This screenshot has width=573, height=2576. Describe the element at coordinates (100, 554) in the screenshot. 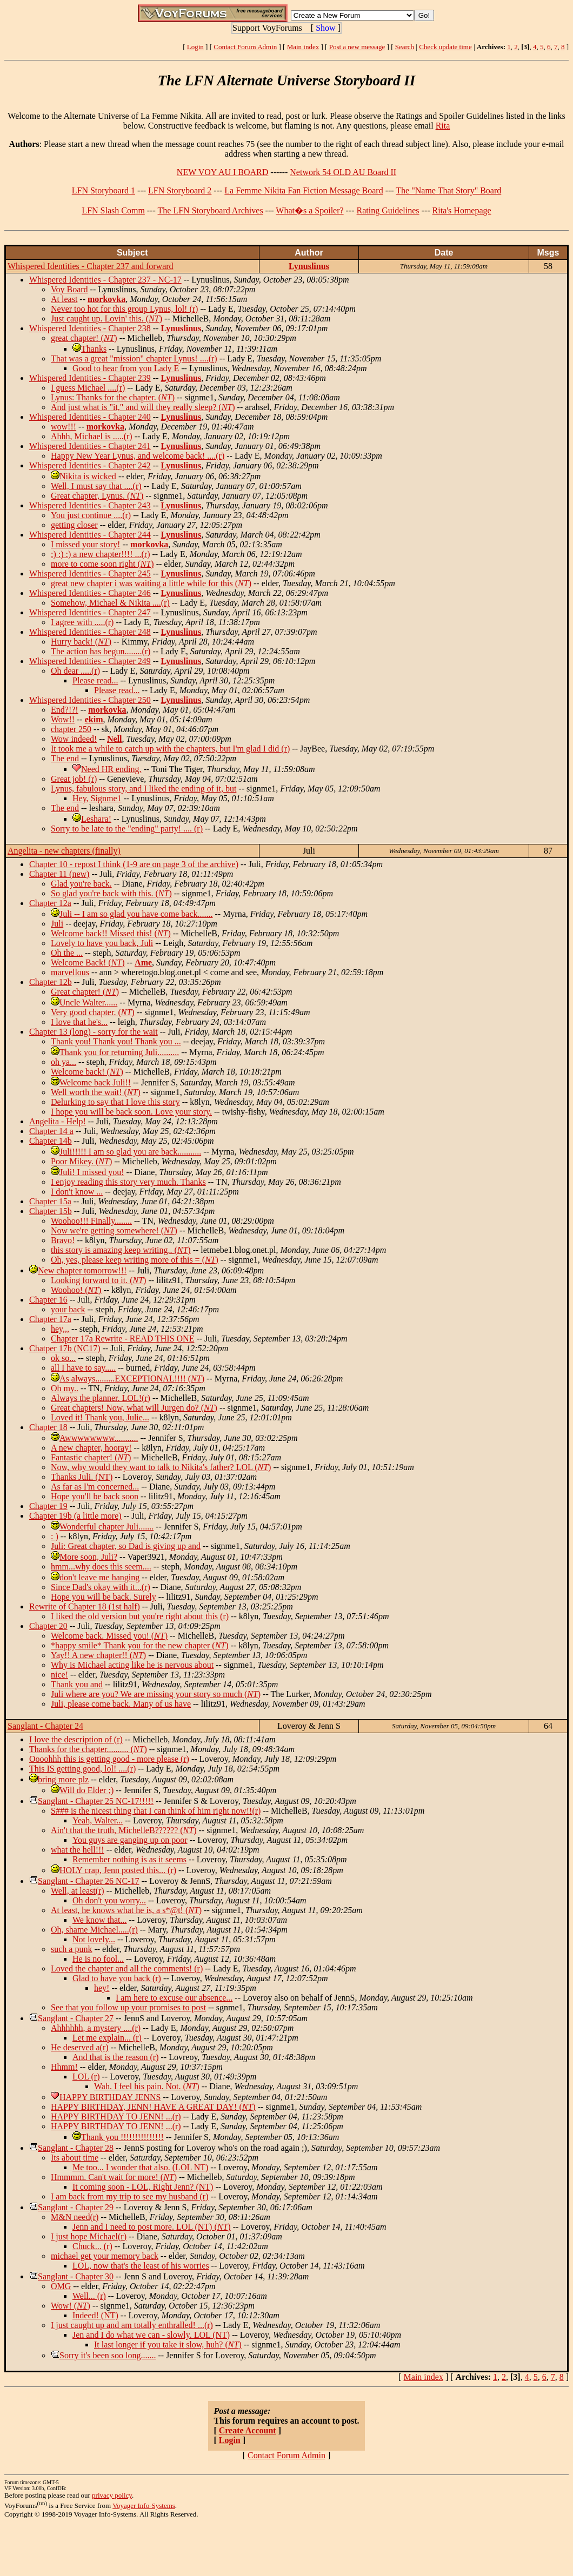

I see `:) :) :) a new chapter!!!! ...(r)` at that location.